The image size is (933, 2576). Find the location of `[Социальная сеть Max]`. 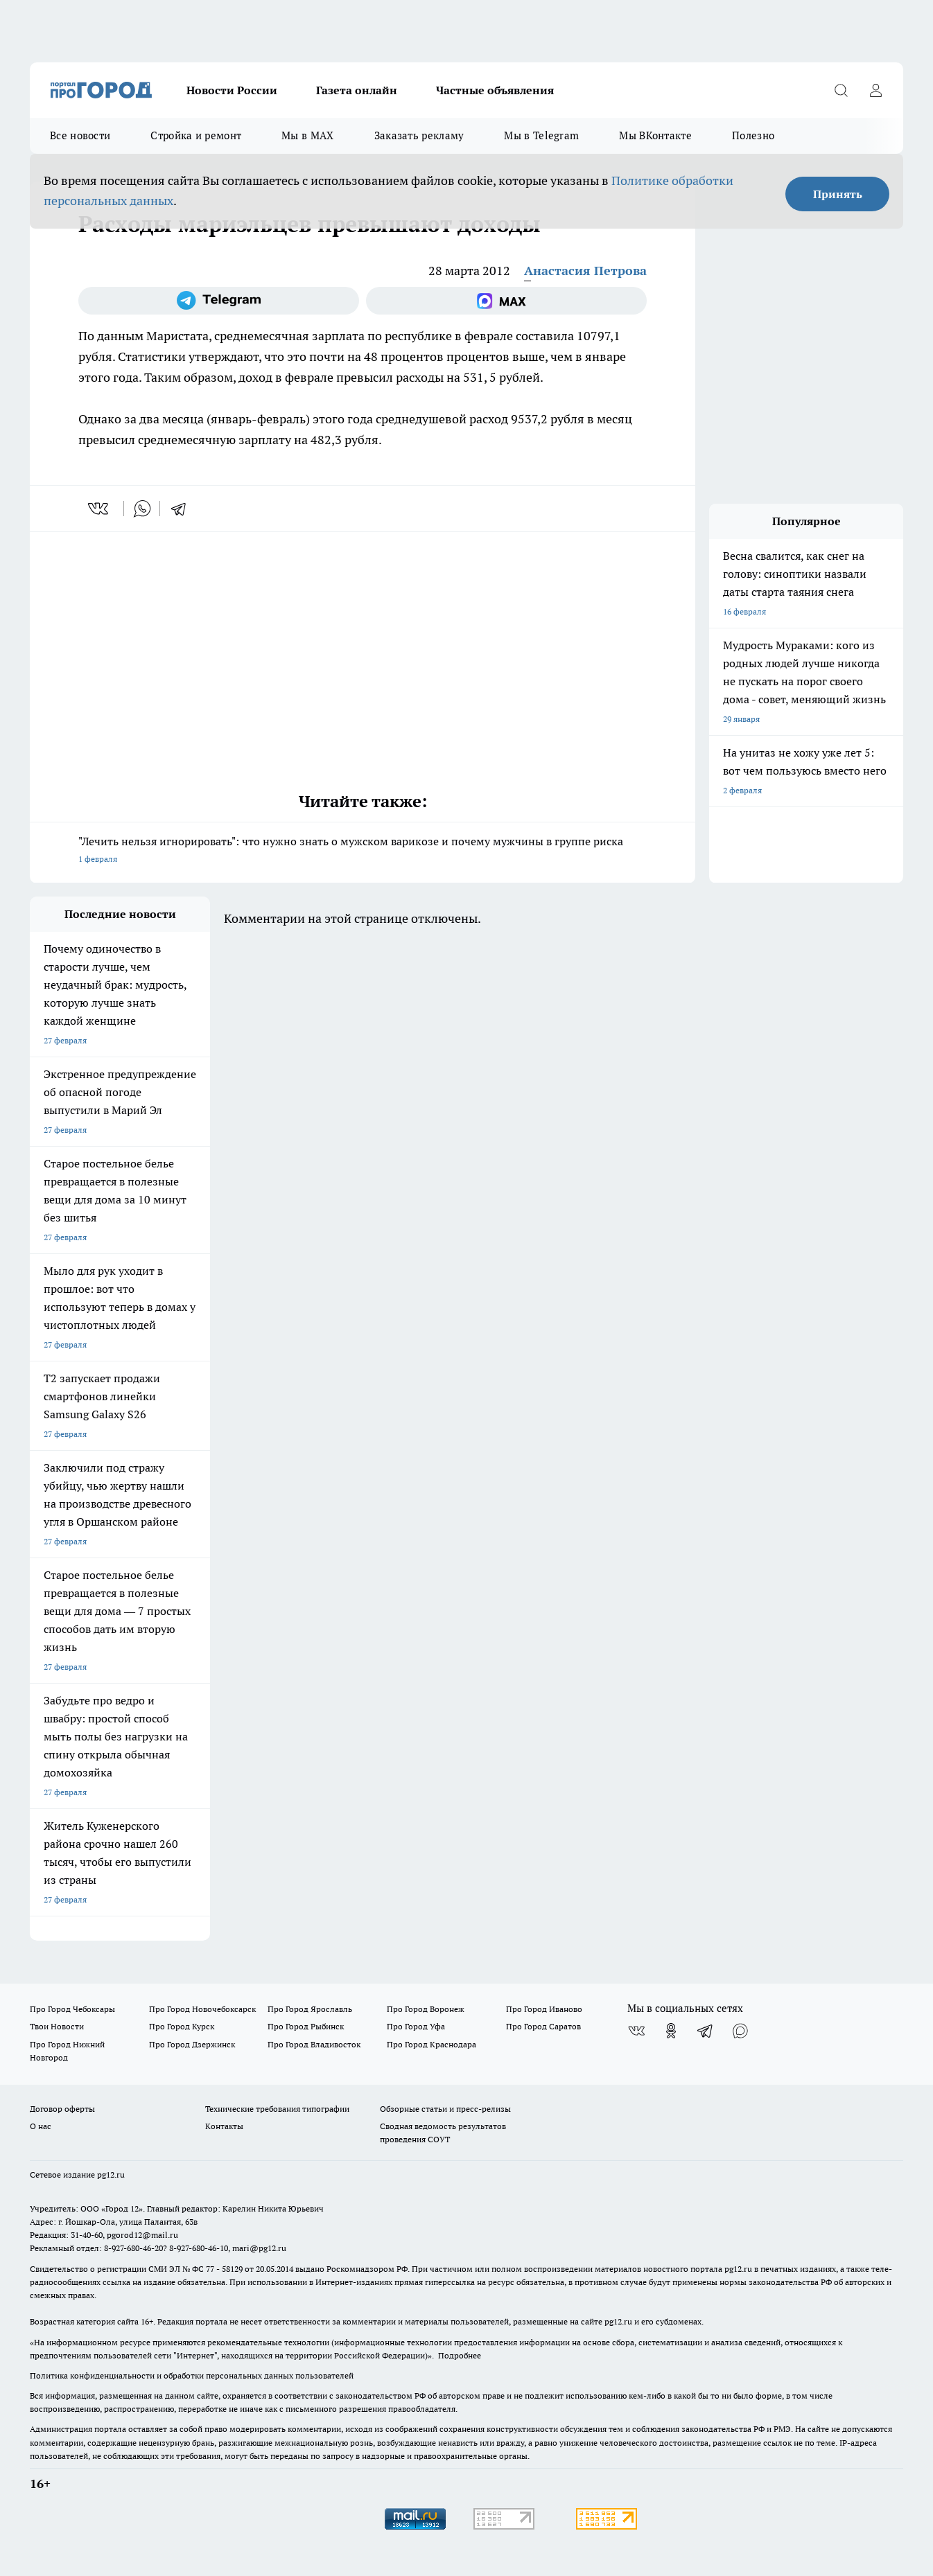

[Социальная сеть Max] is located at coordinates (506, 301).